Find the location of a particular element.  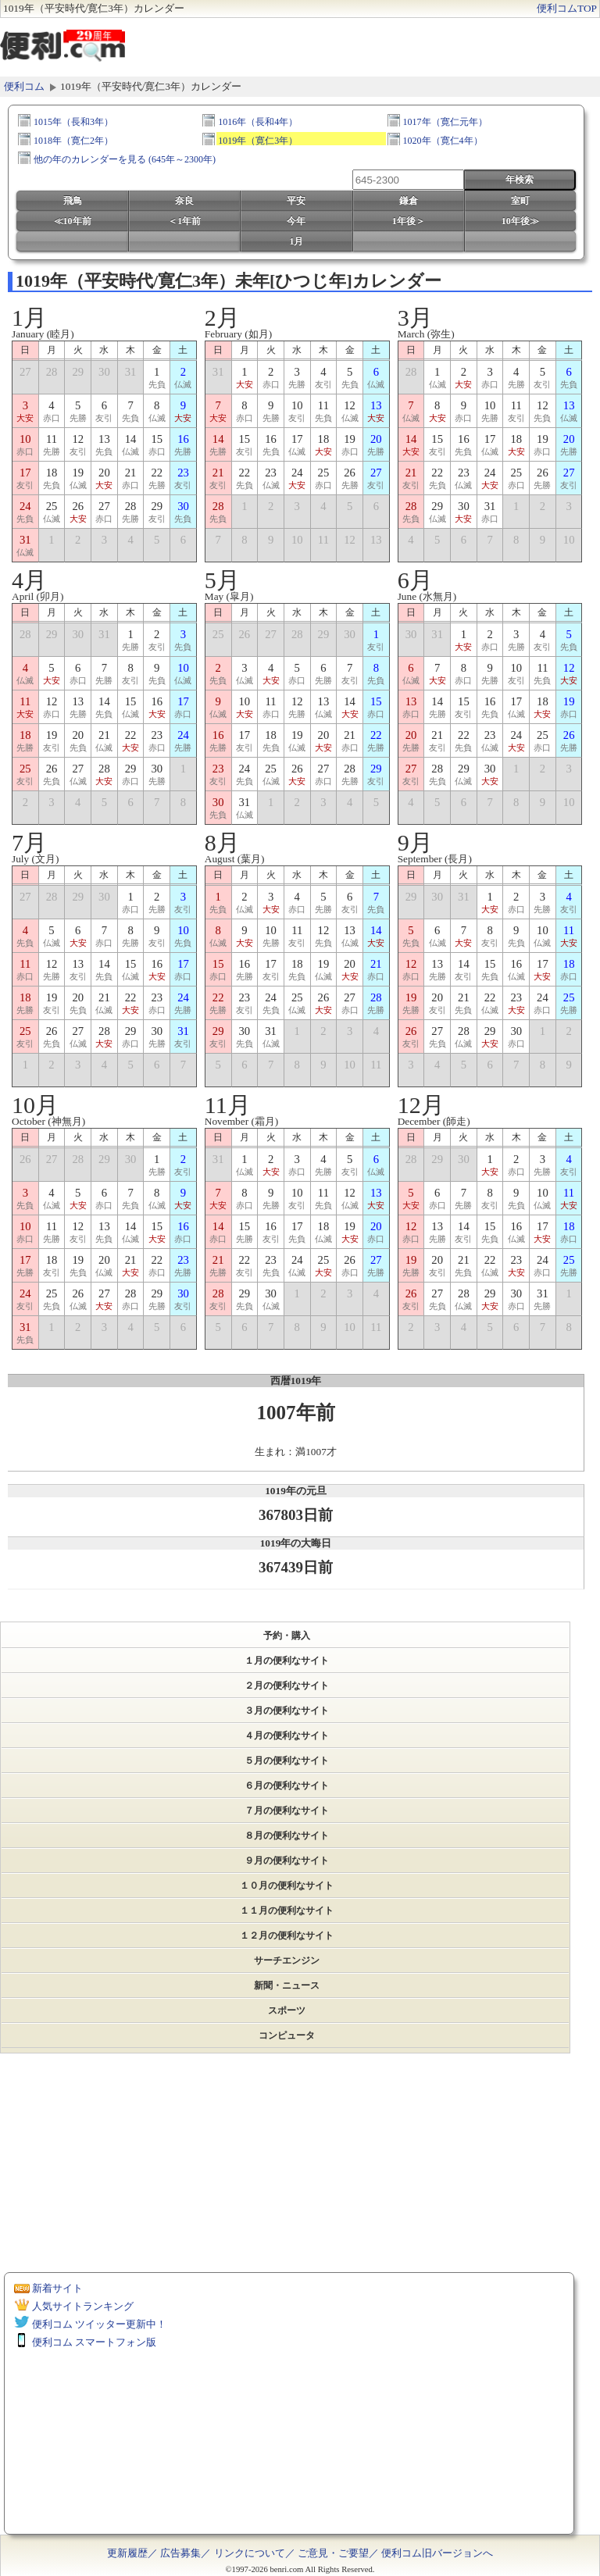

＜1年前 is located at coordinates (184, 221).